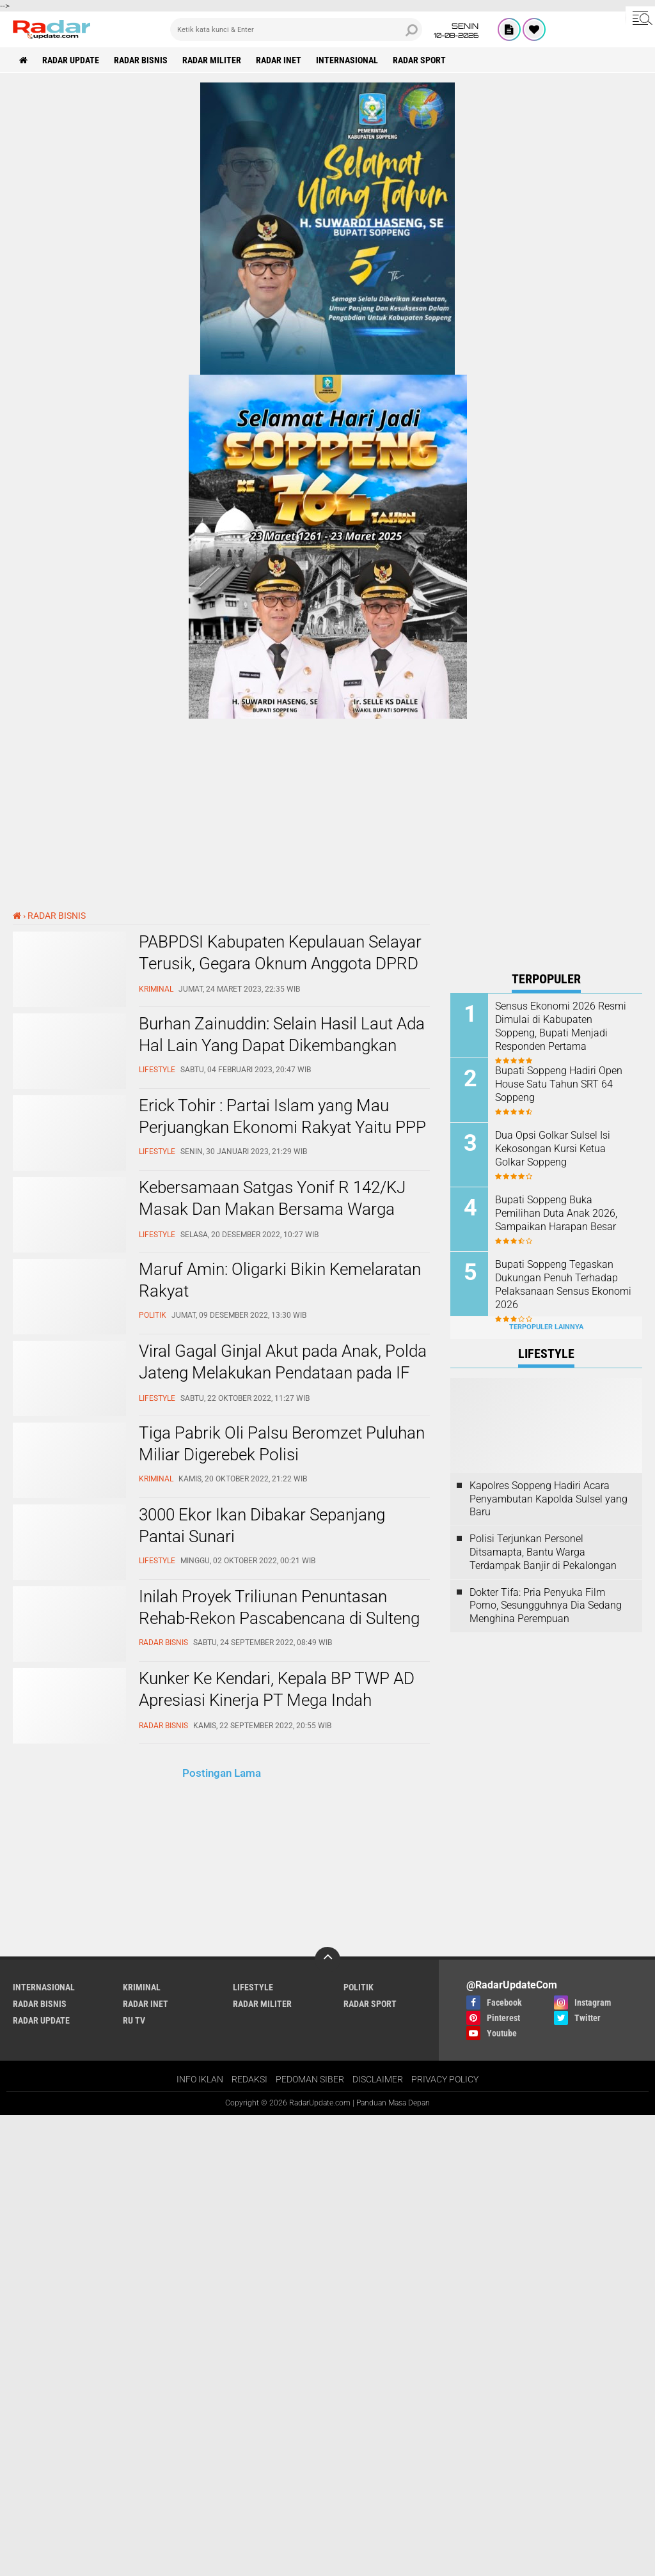 The height and width of the screenshot is (2576, 655). I want to click on Bupati Soppeng Hadiri Open House Satu Tahun SRT 64 Soppeng, so click(558, 1084).